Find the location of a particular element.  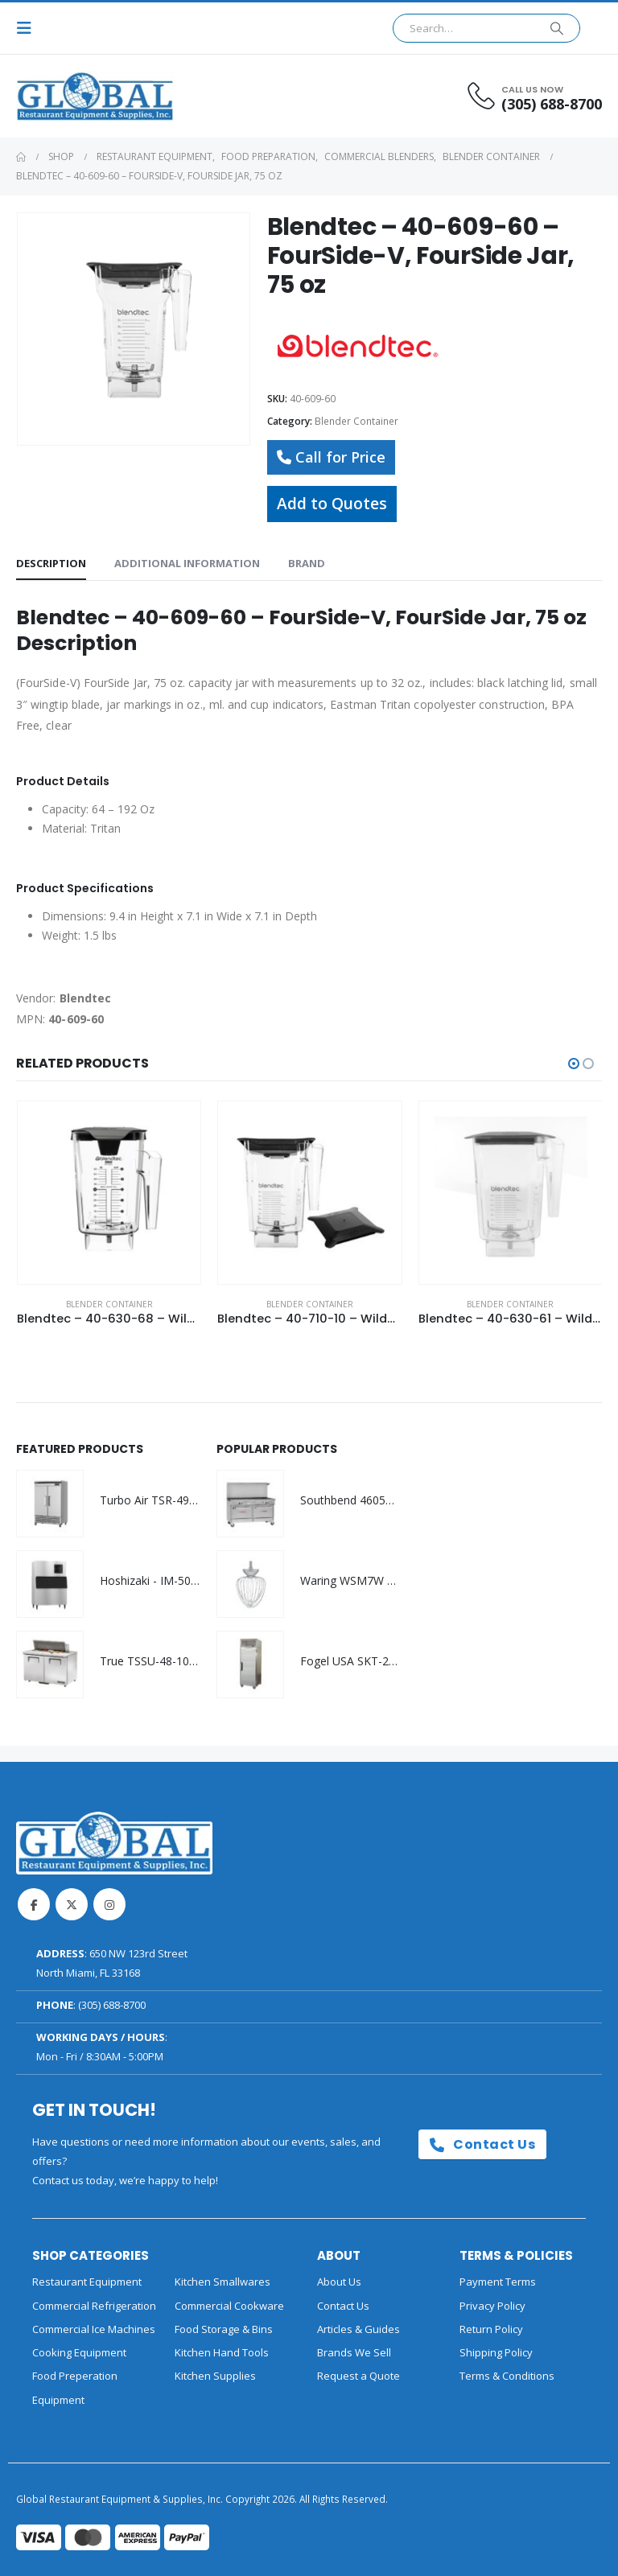

Commercial Ice Machines is located at coordinates (93, 2329).